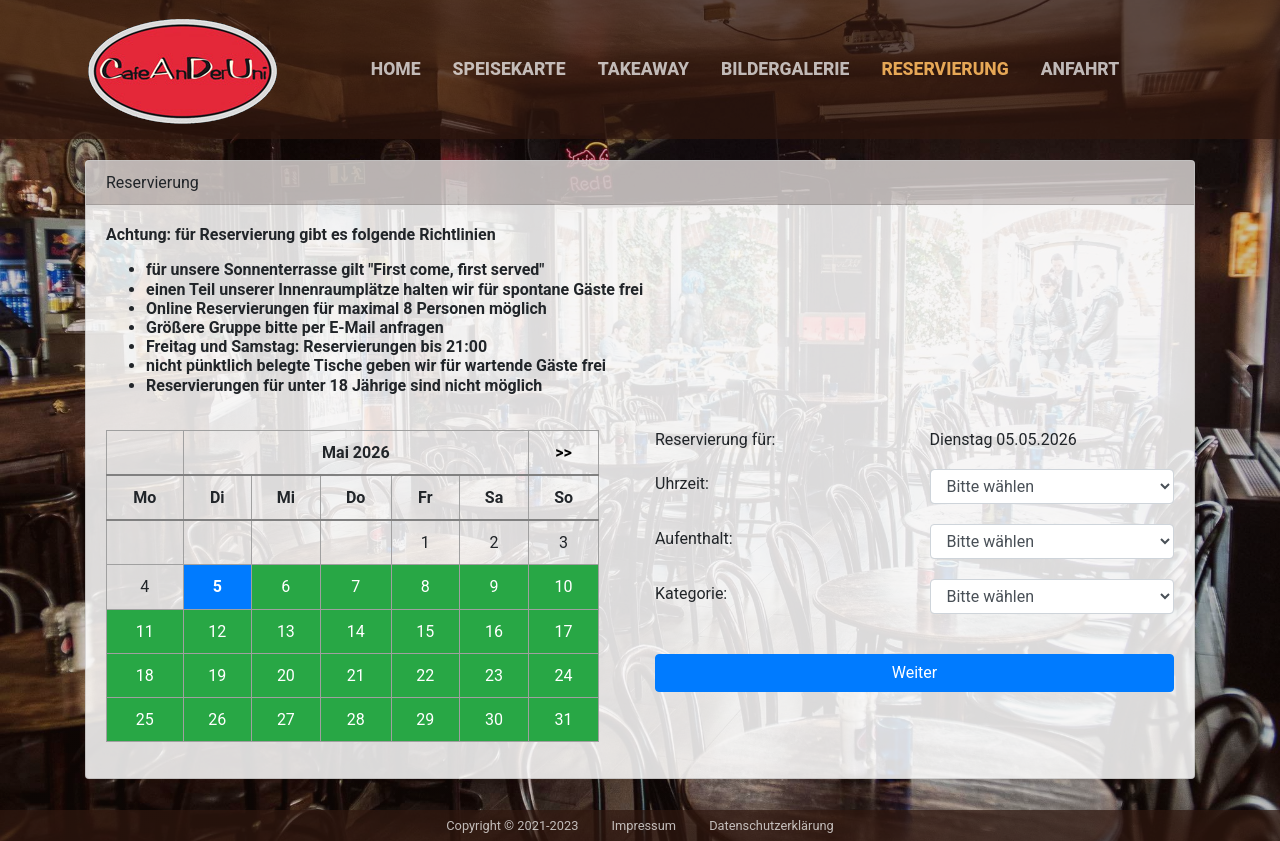  What do you see at coordinates (217, 719) in the screenshot?
I see `26` at bounding box center [217, 719].